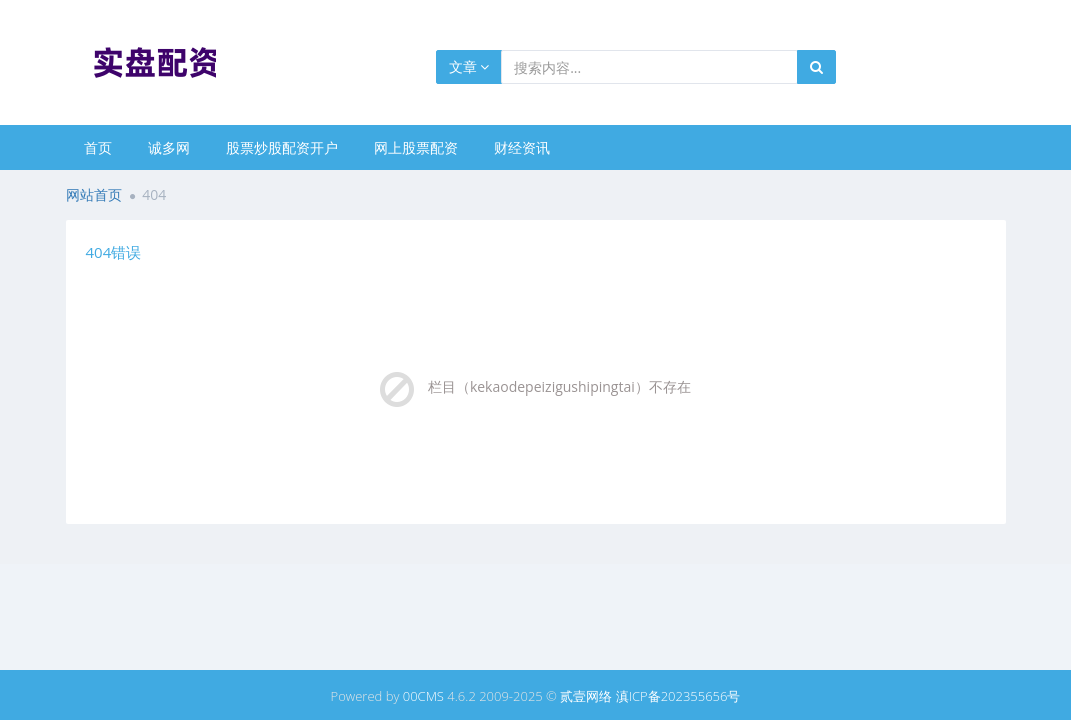 This screenshot has width=1071, height=720. Describe the element at coordinates (559, 386) in the screenshot. I see `栏目（kekaodepeizigushipingtai）不存在` at that location.